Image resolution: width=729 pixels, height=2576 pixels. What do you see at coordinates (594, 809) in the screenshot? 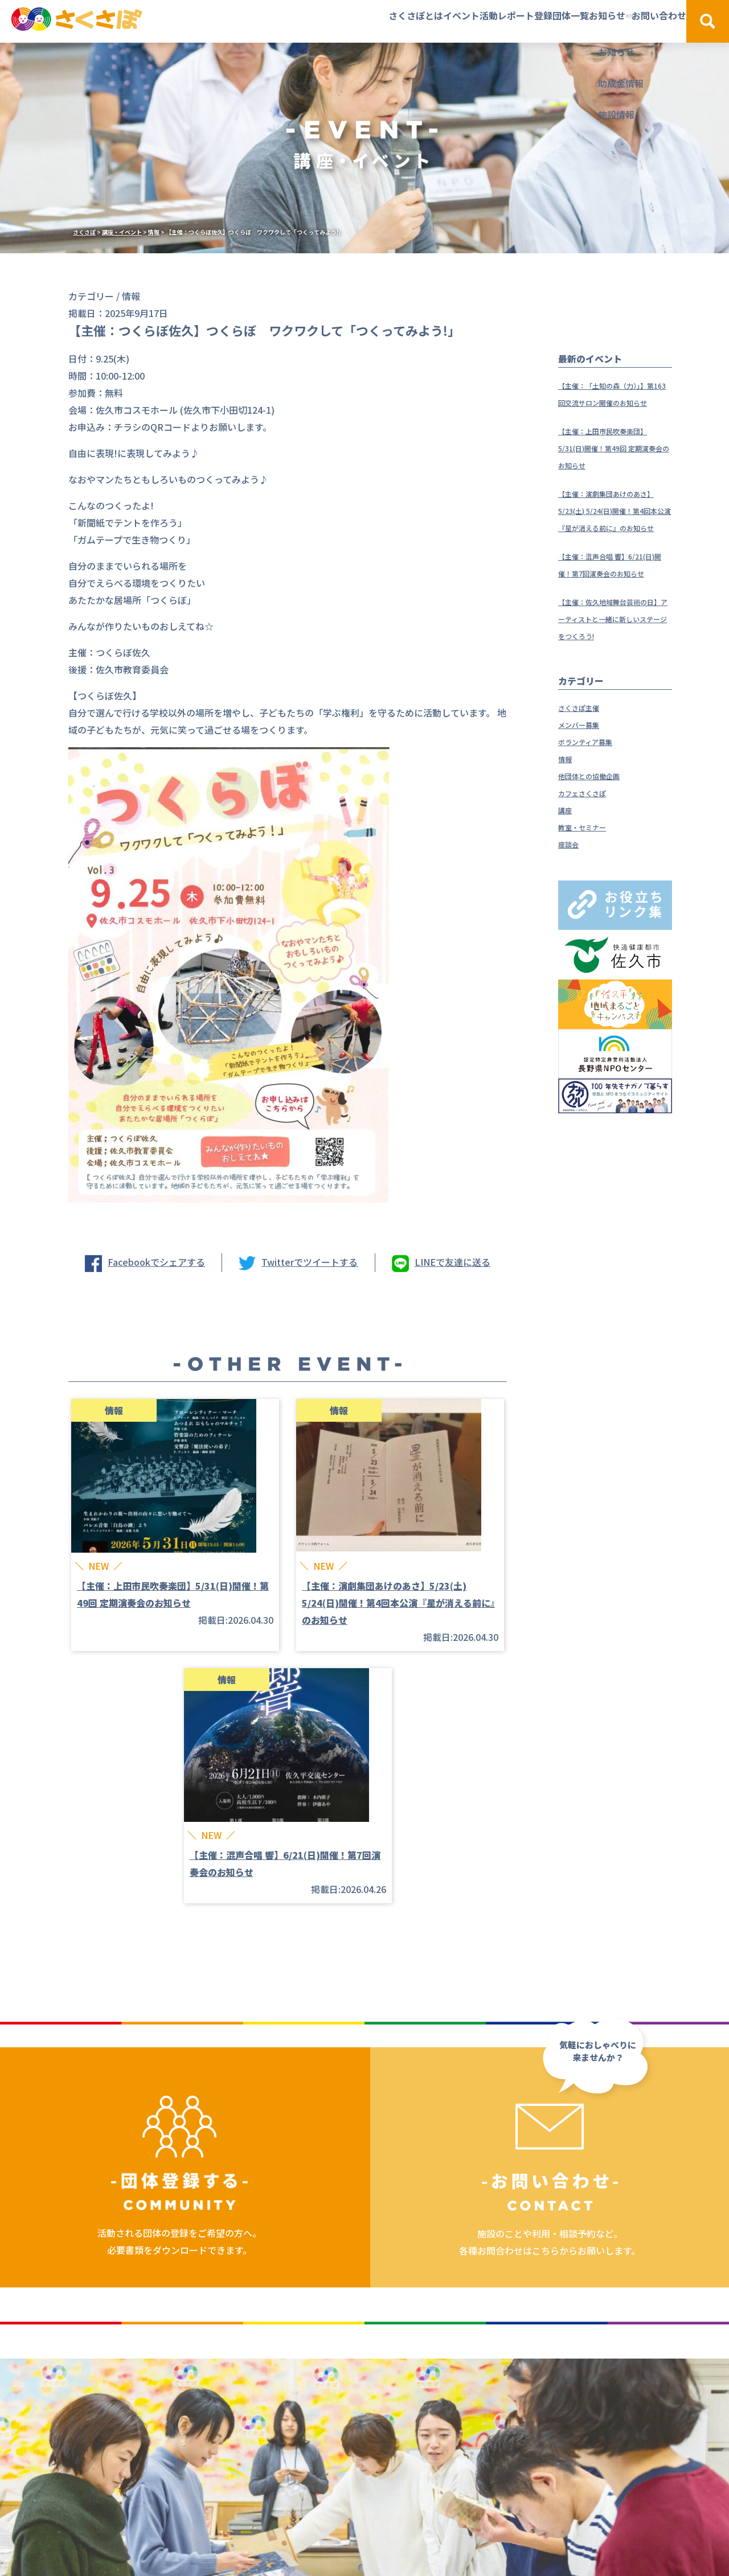
I see `ボランティア募集` at bounding box center [594, 809].